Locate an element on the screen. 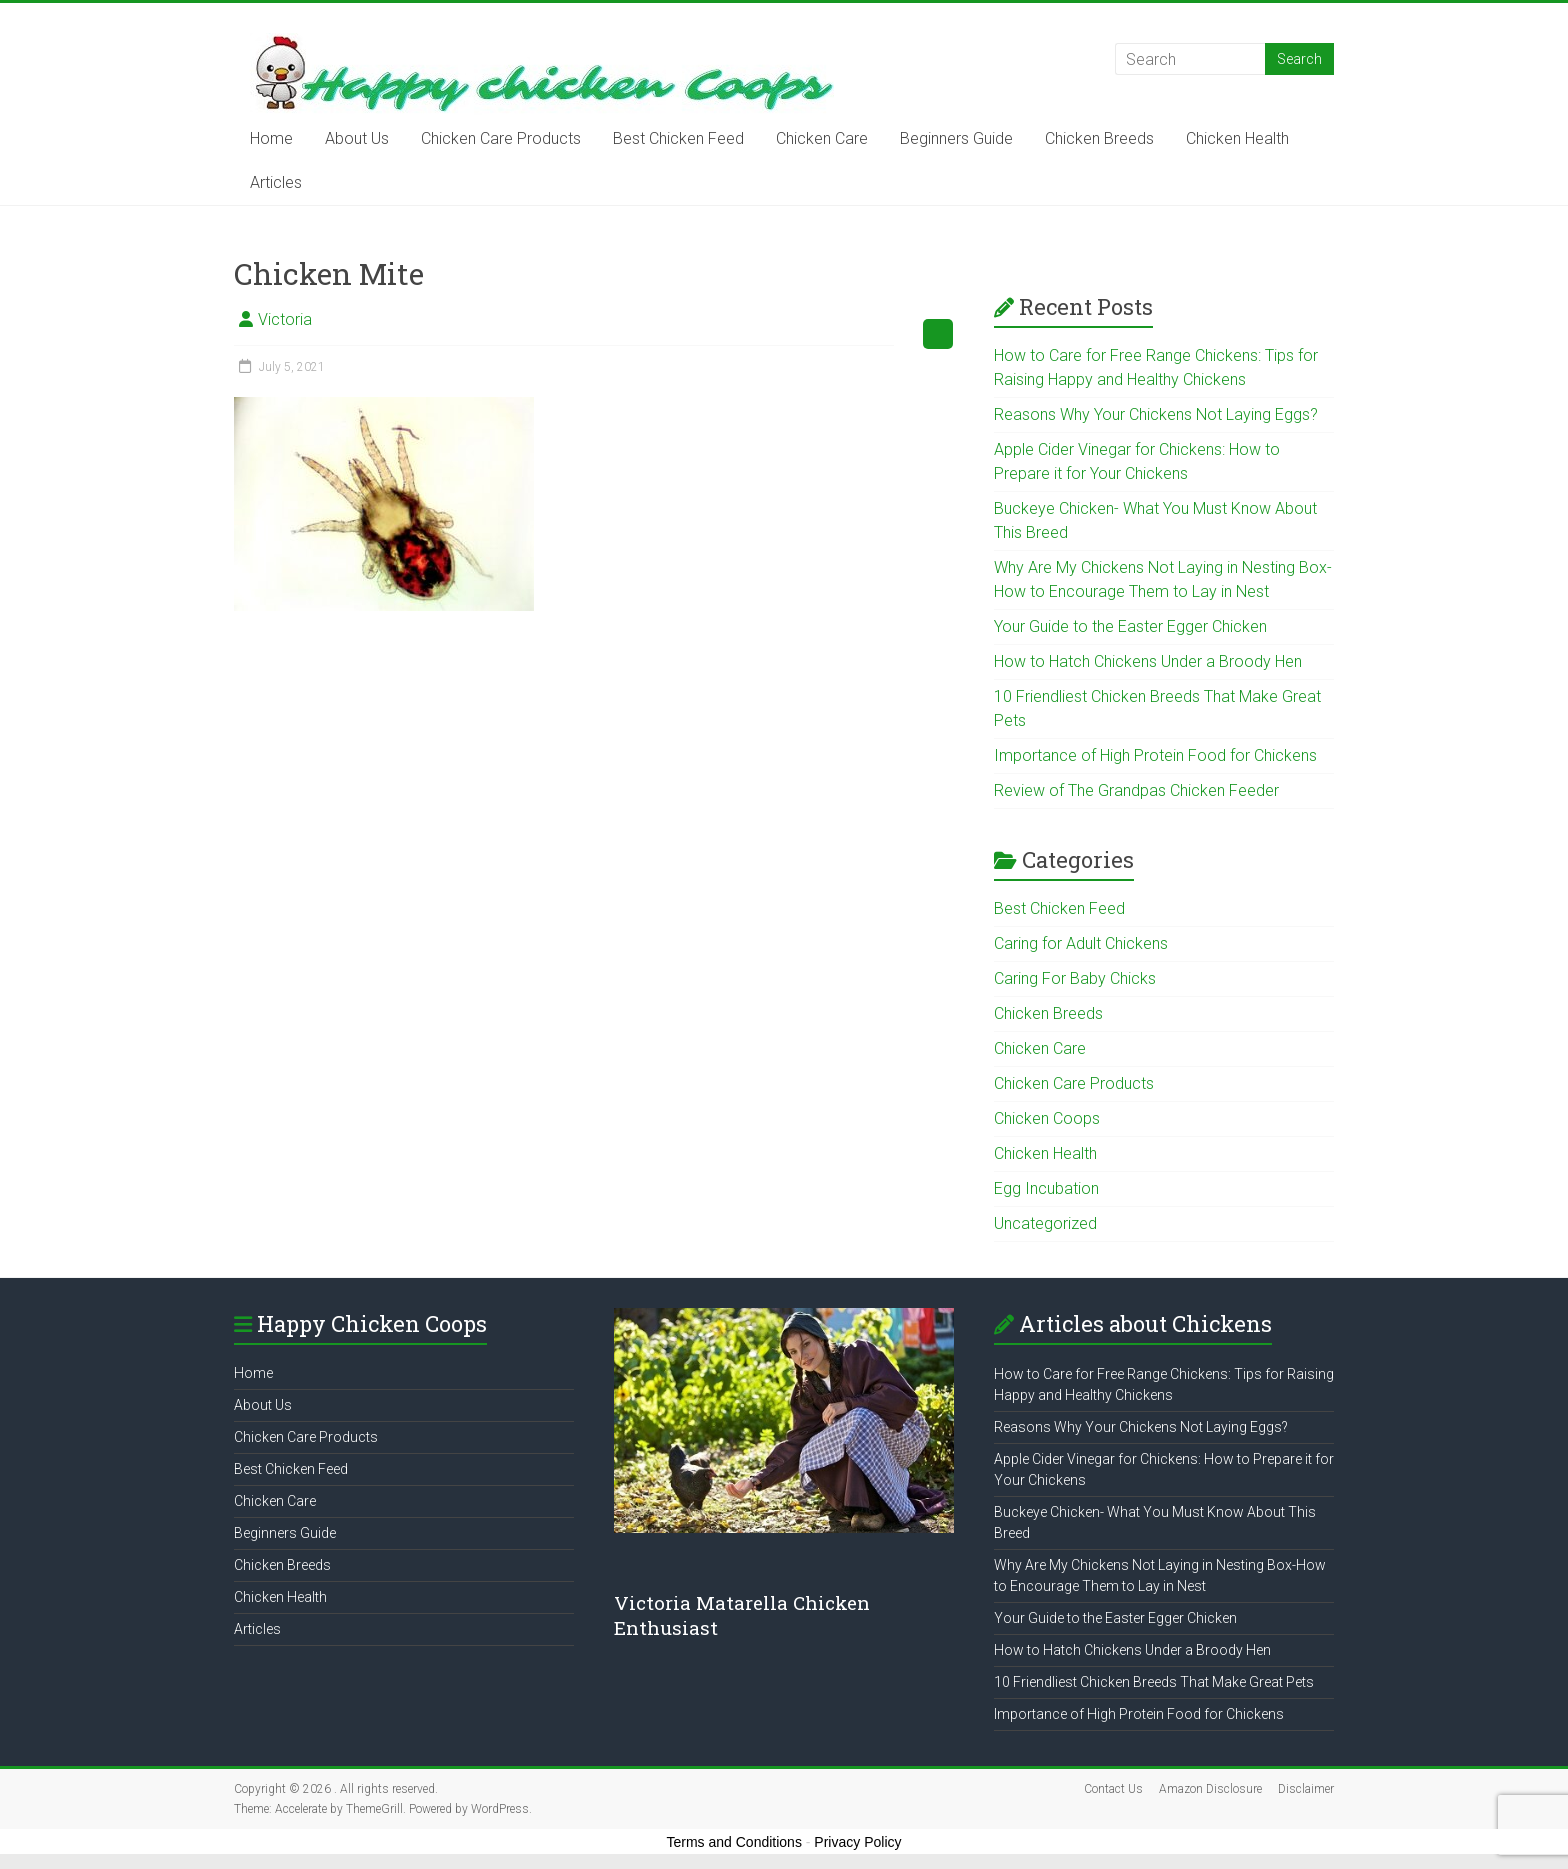  Disclaimer is located at coordinates (1306, 1789).